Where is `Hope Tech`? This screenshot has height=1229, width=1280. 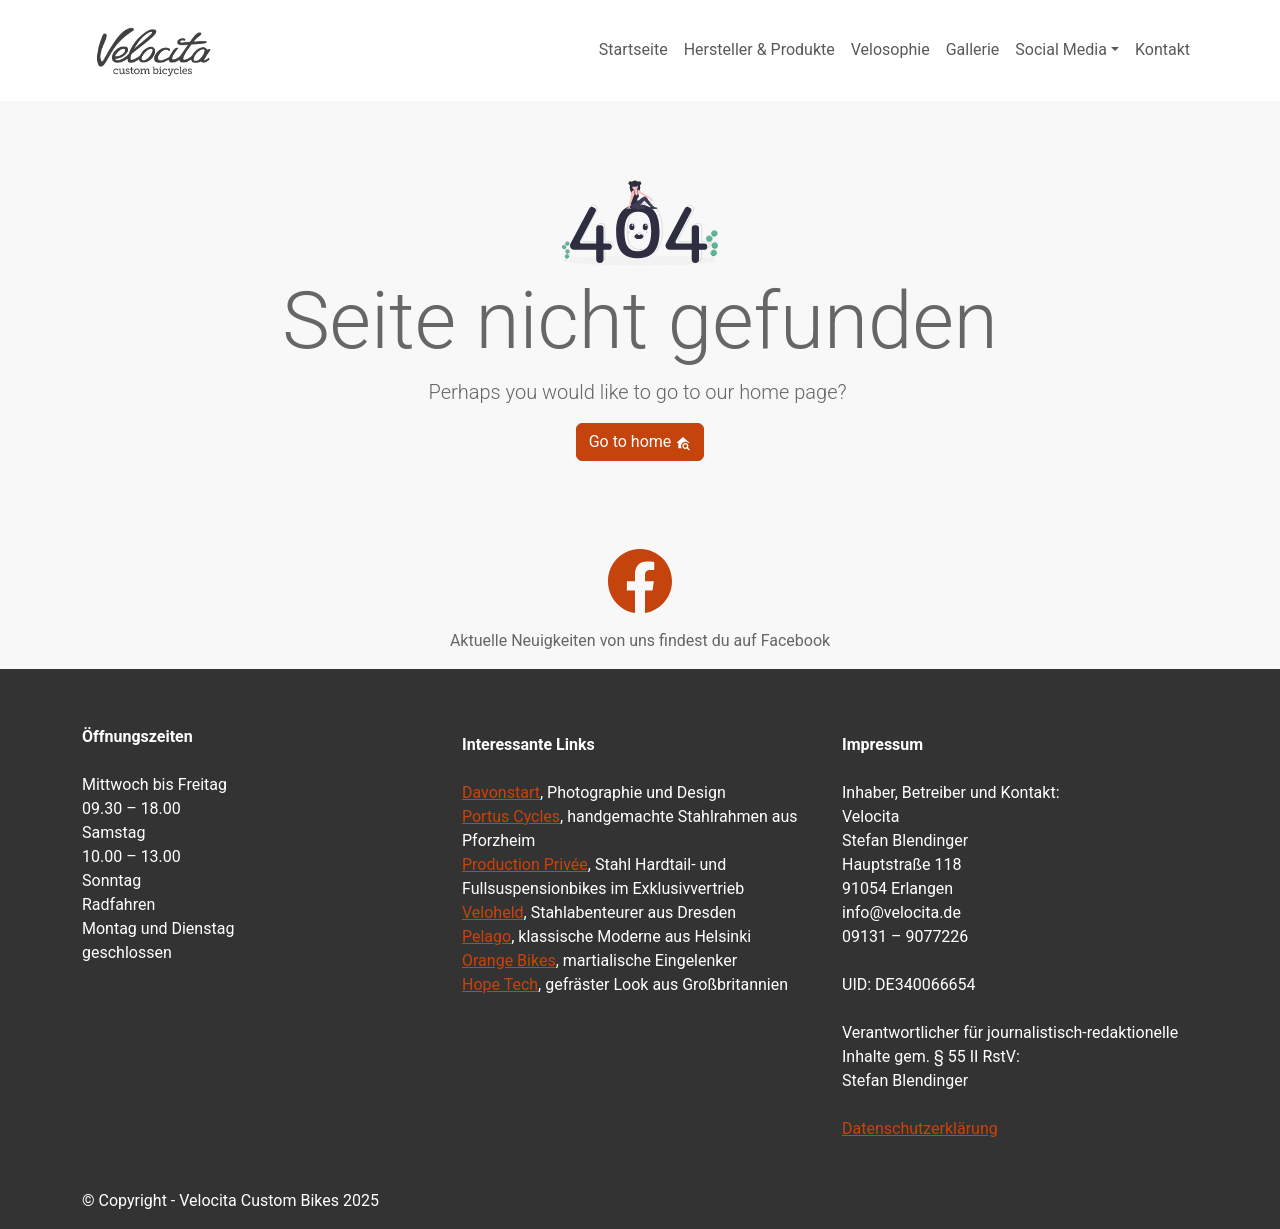
Hope Tech is located at coordinates (500, 984).